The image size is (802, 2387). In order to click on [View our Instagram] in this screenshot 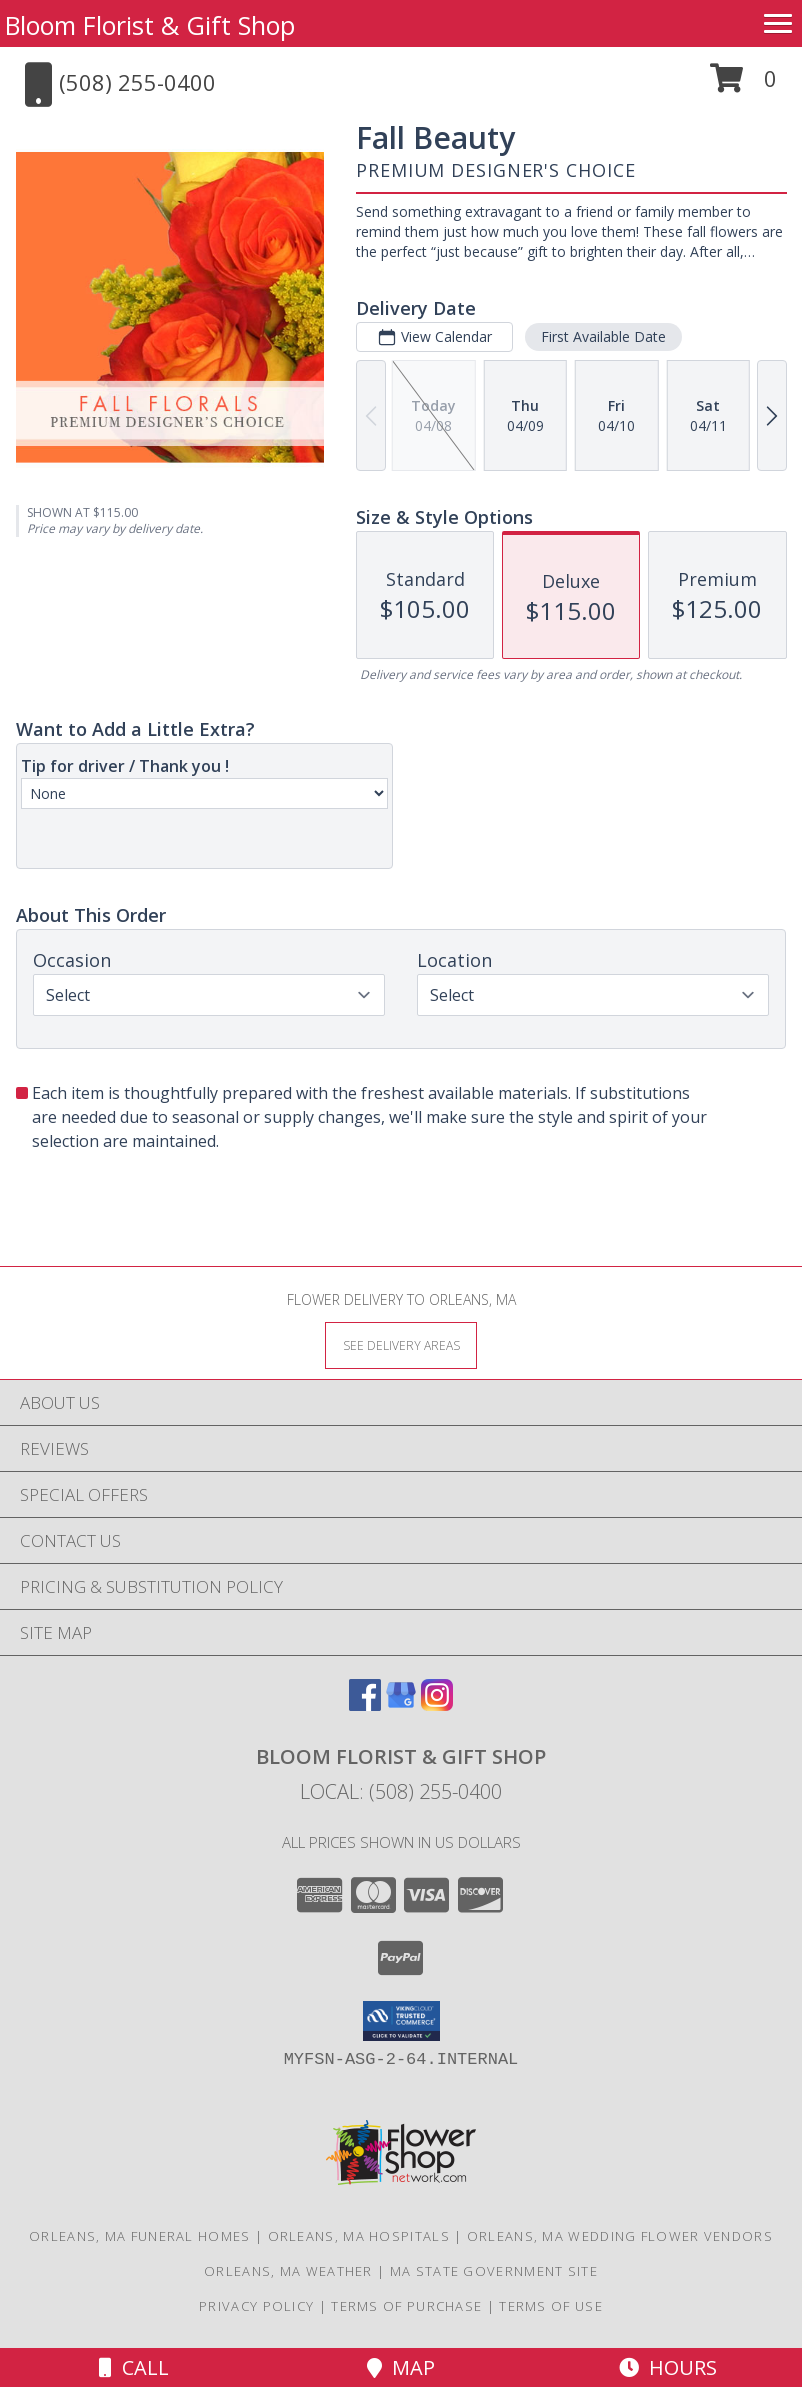, I will do `click(437, 1704)`.